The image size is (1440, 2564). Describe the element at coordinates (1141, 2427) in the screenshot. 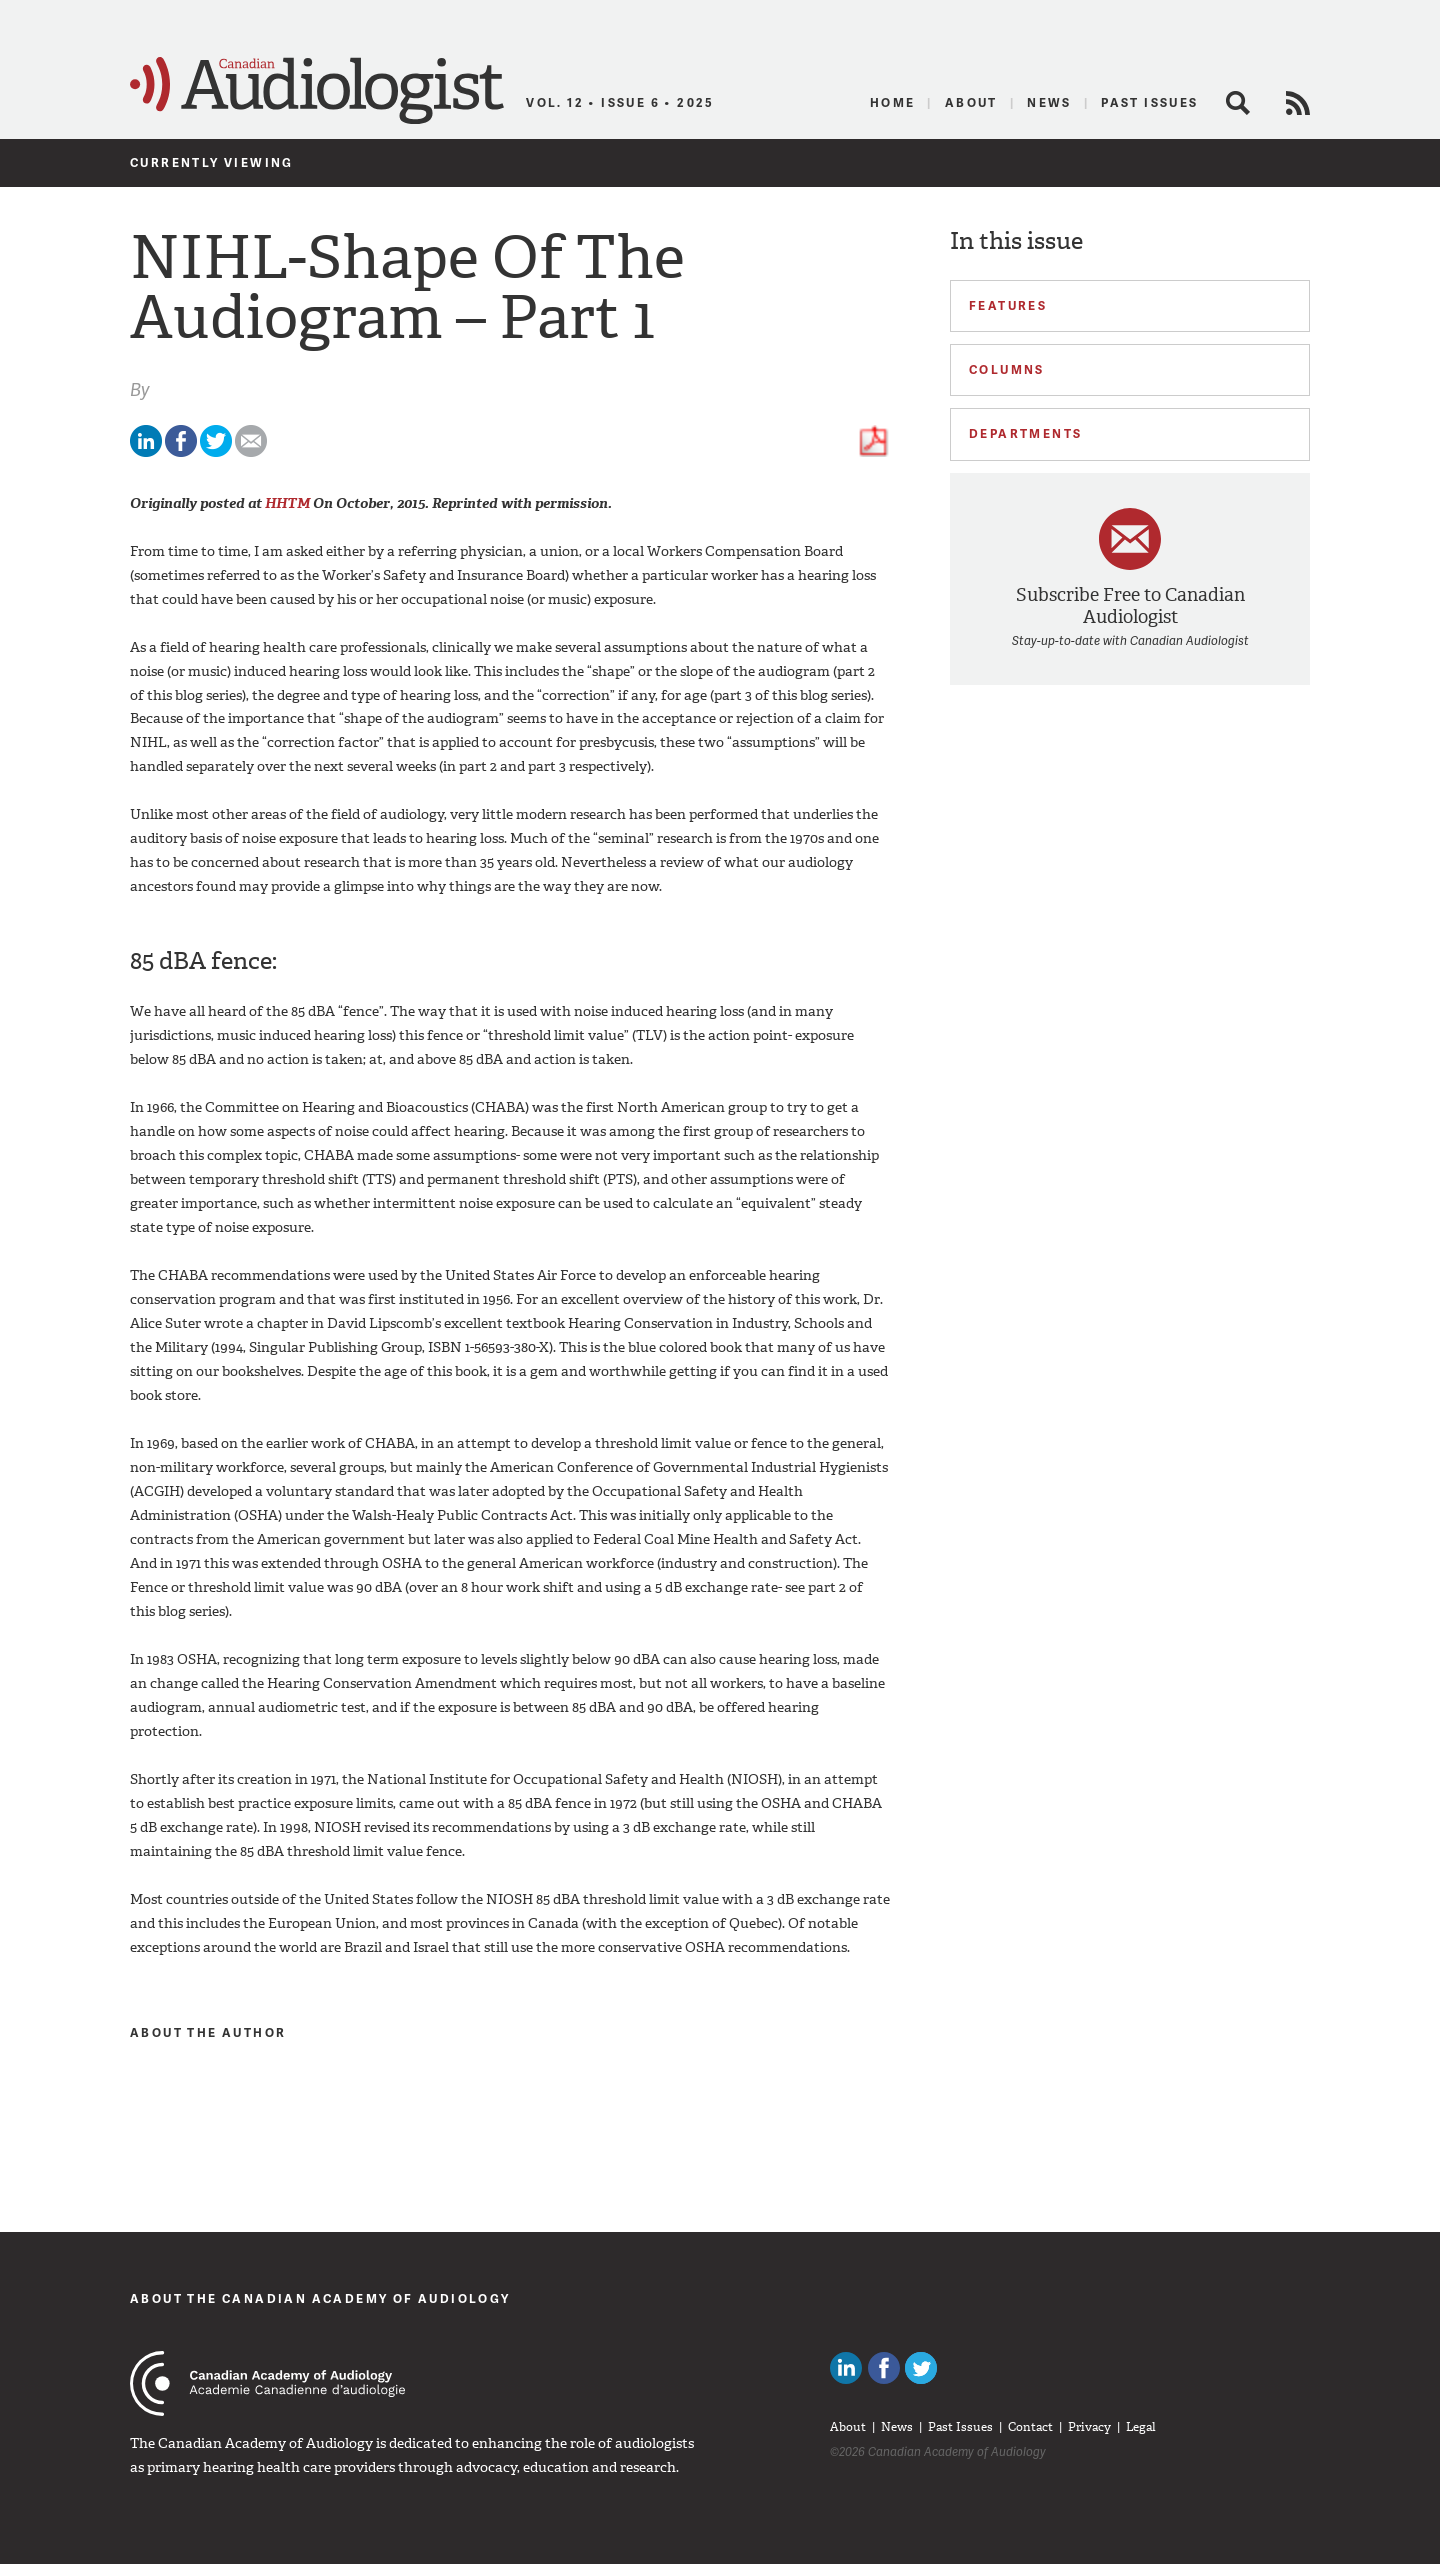

I see `Legal` at that location.